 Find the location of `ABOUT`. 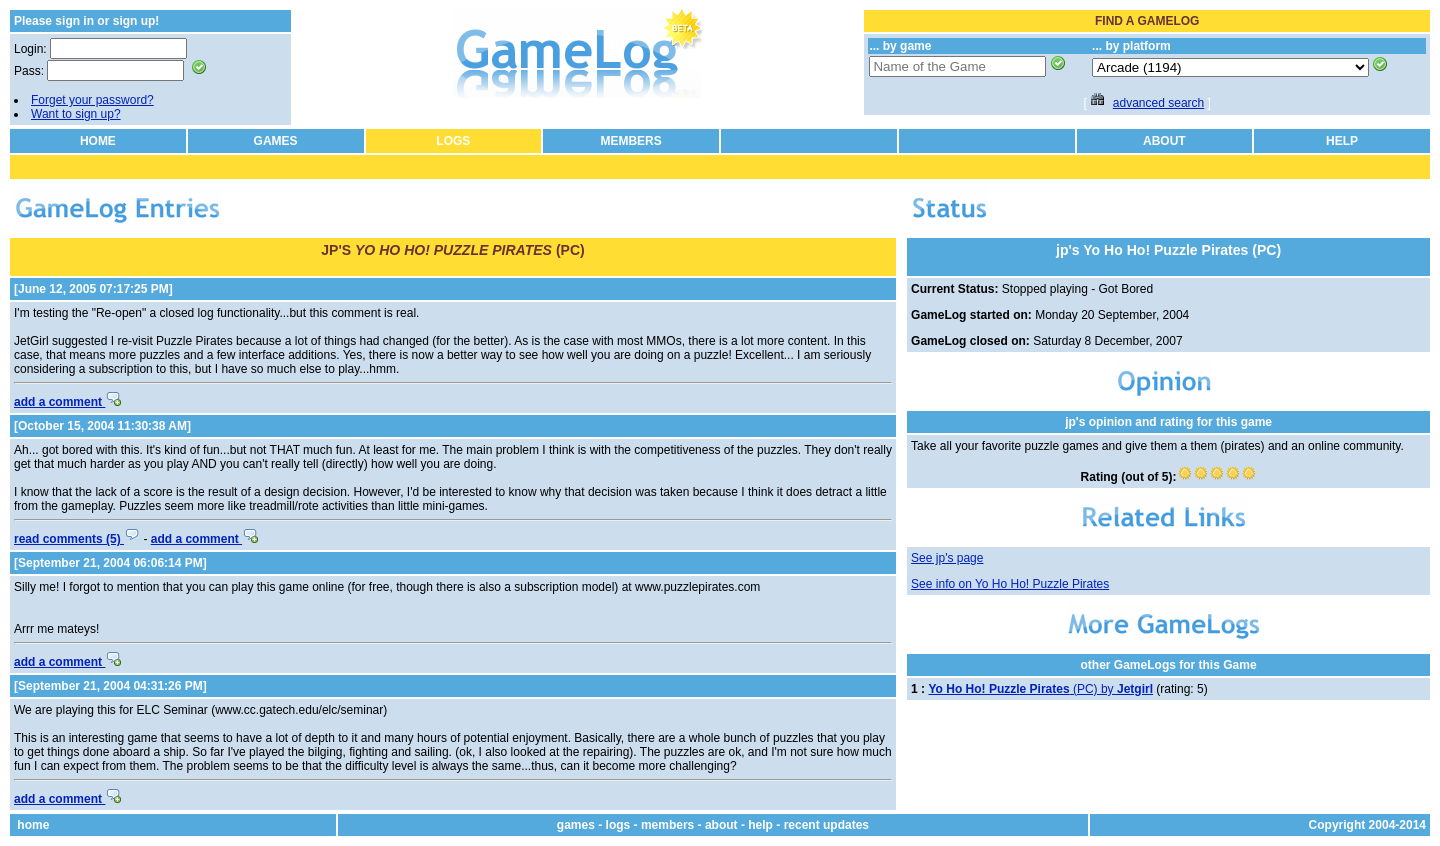

ABOUT is located at coordinates (1164, 141).